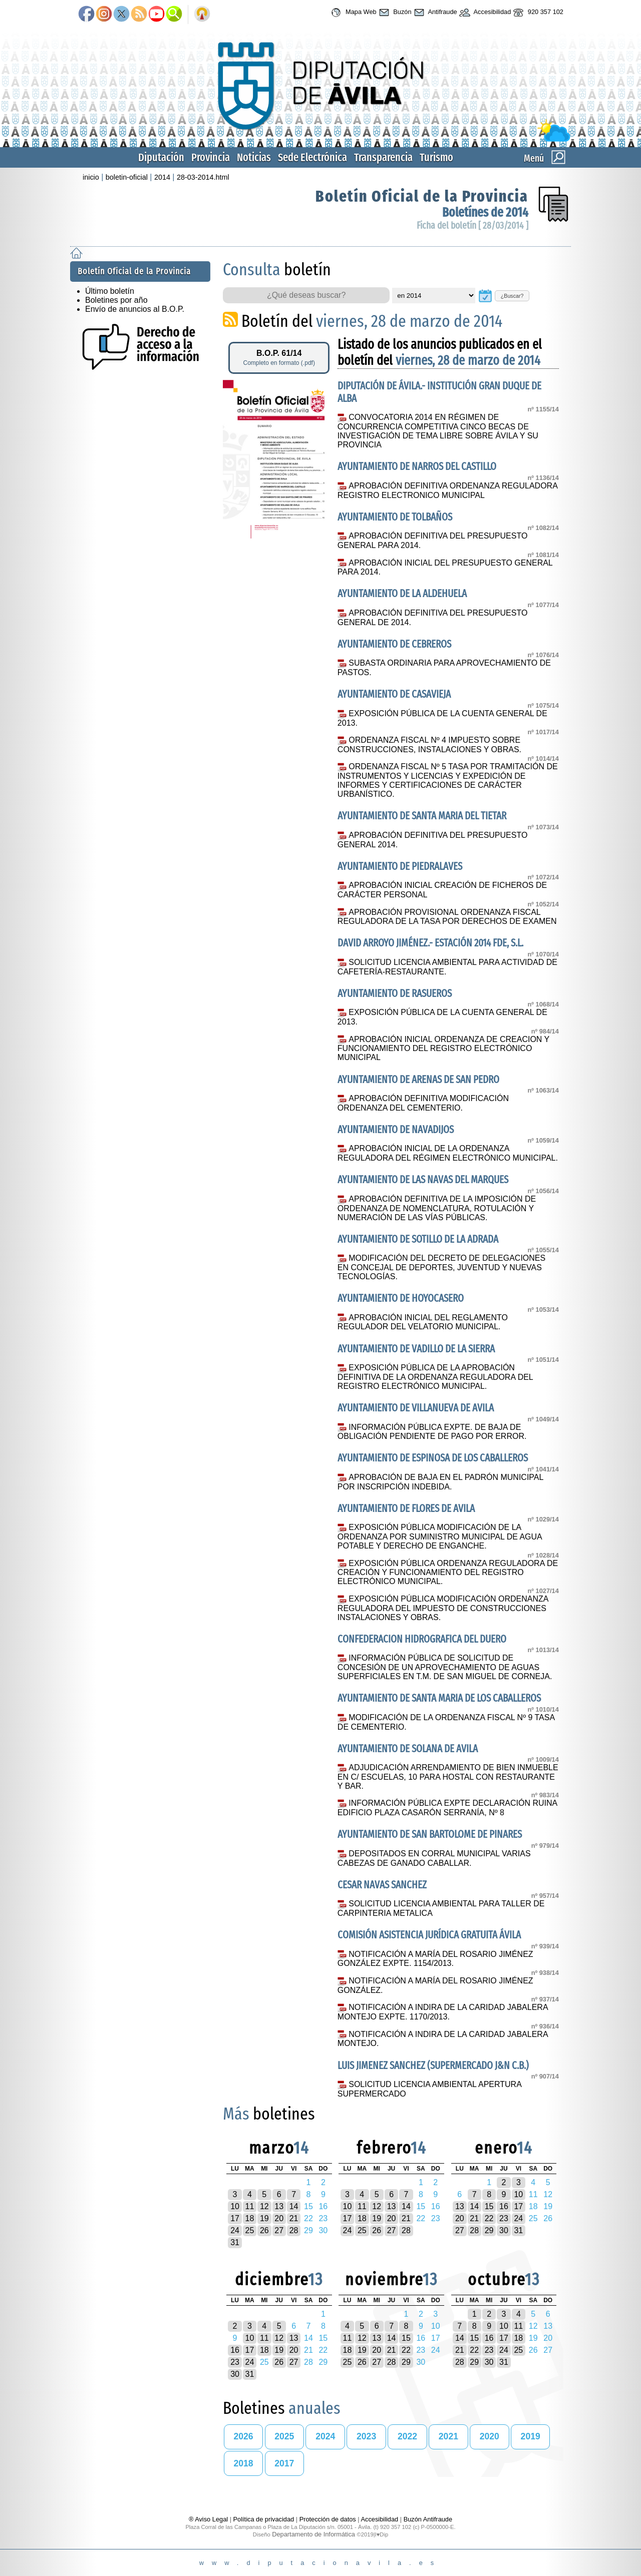 The width and height of the screenshot is (641, 2576). I want to click on MODIFICACIÓN DEL DECRETO DE DELEGACIONES EN CONCEJAL DE DEPORTES, JUVENTUD Y NUEVAS TECNOLOGÍAS., so click(441, 1267).